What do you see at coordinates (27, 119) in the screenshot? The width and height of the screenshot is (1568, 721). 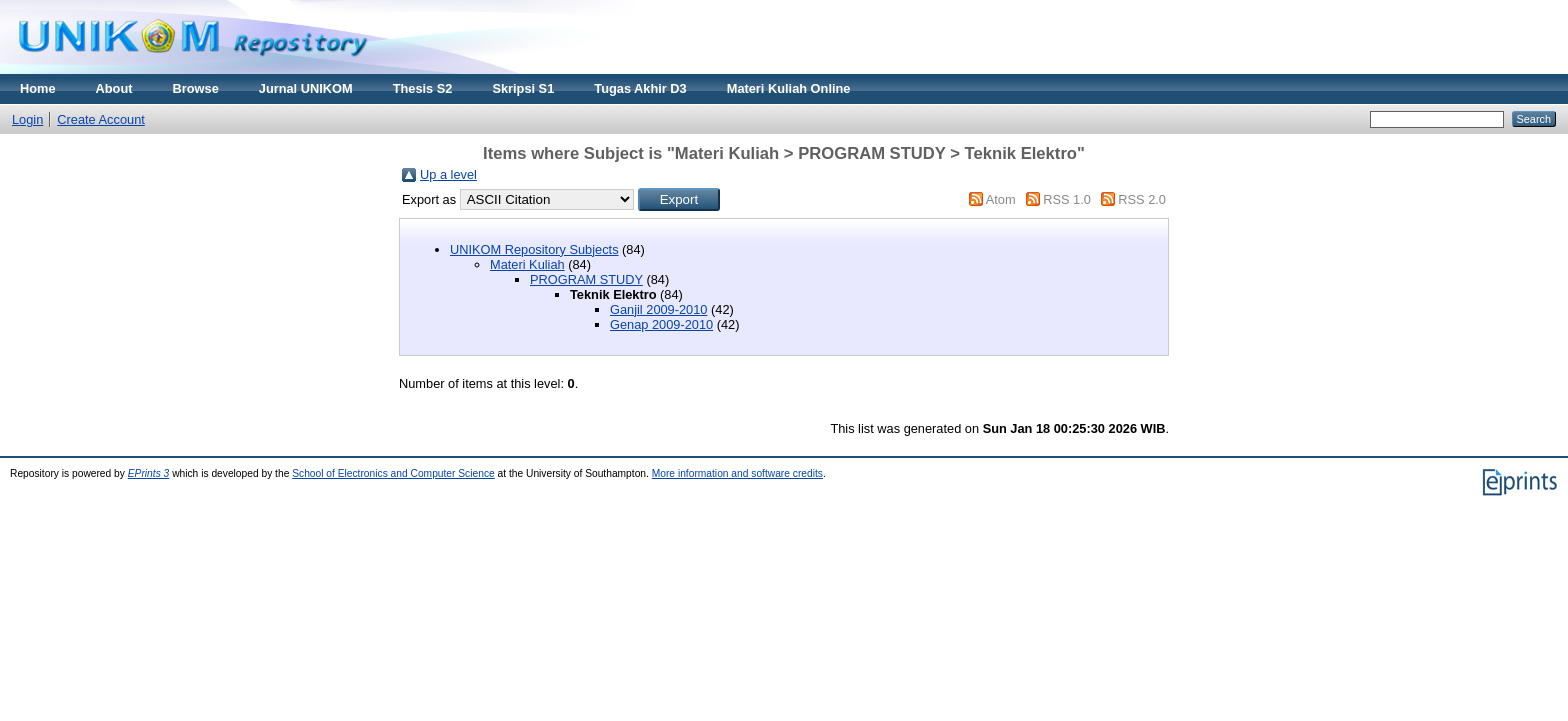 I see `Login` at bounding box center [27, 119].